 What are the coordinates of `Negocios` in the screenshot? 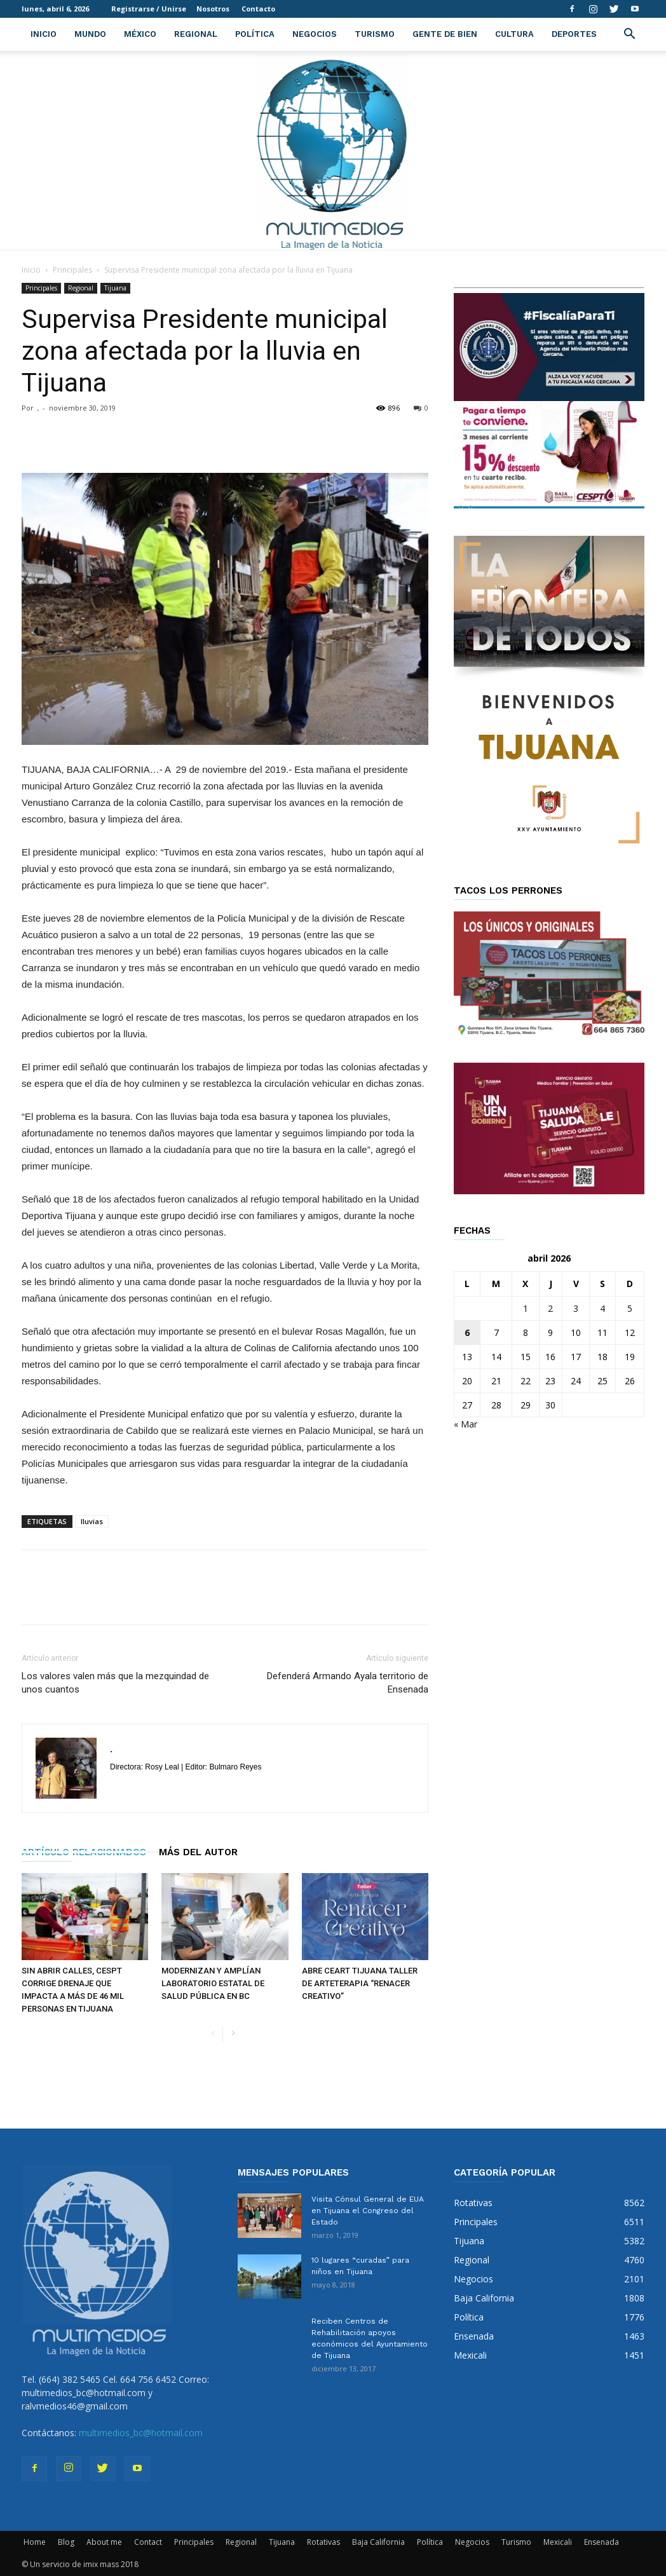 It's located at (314, 34).